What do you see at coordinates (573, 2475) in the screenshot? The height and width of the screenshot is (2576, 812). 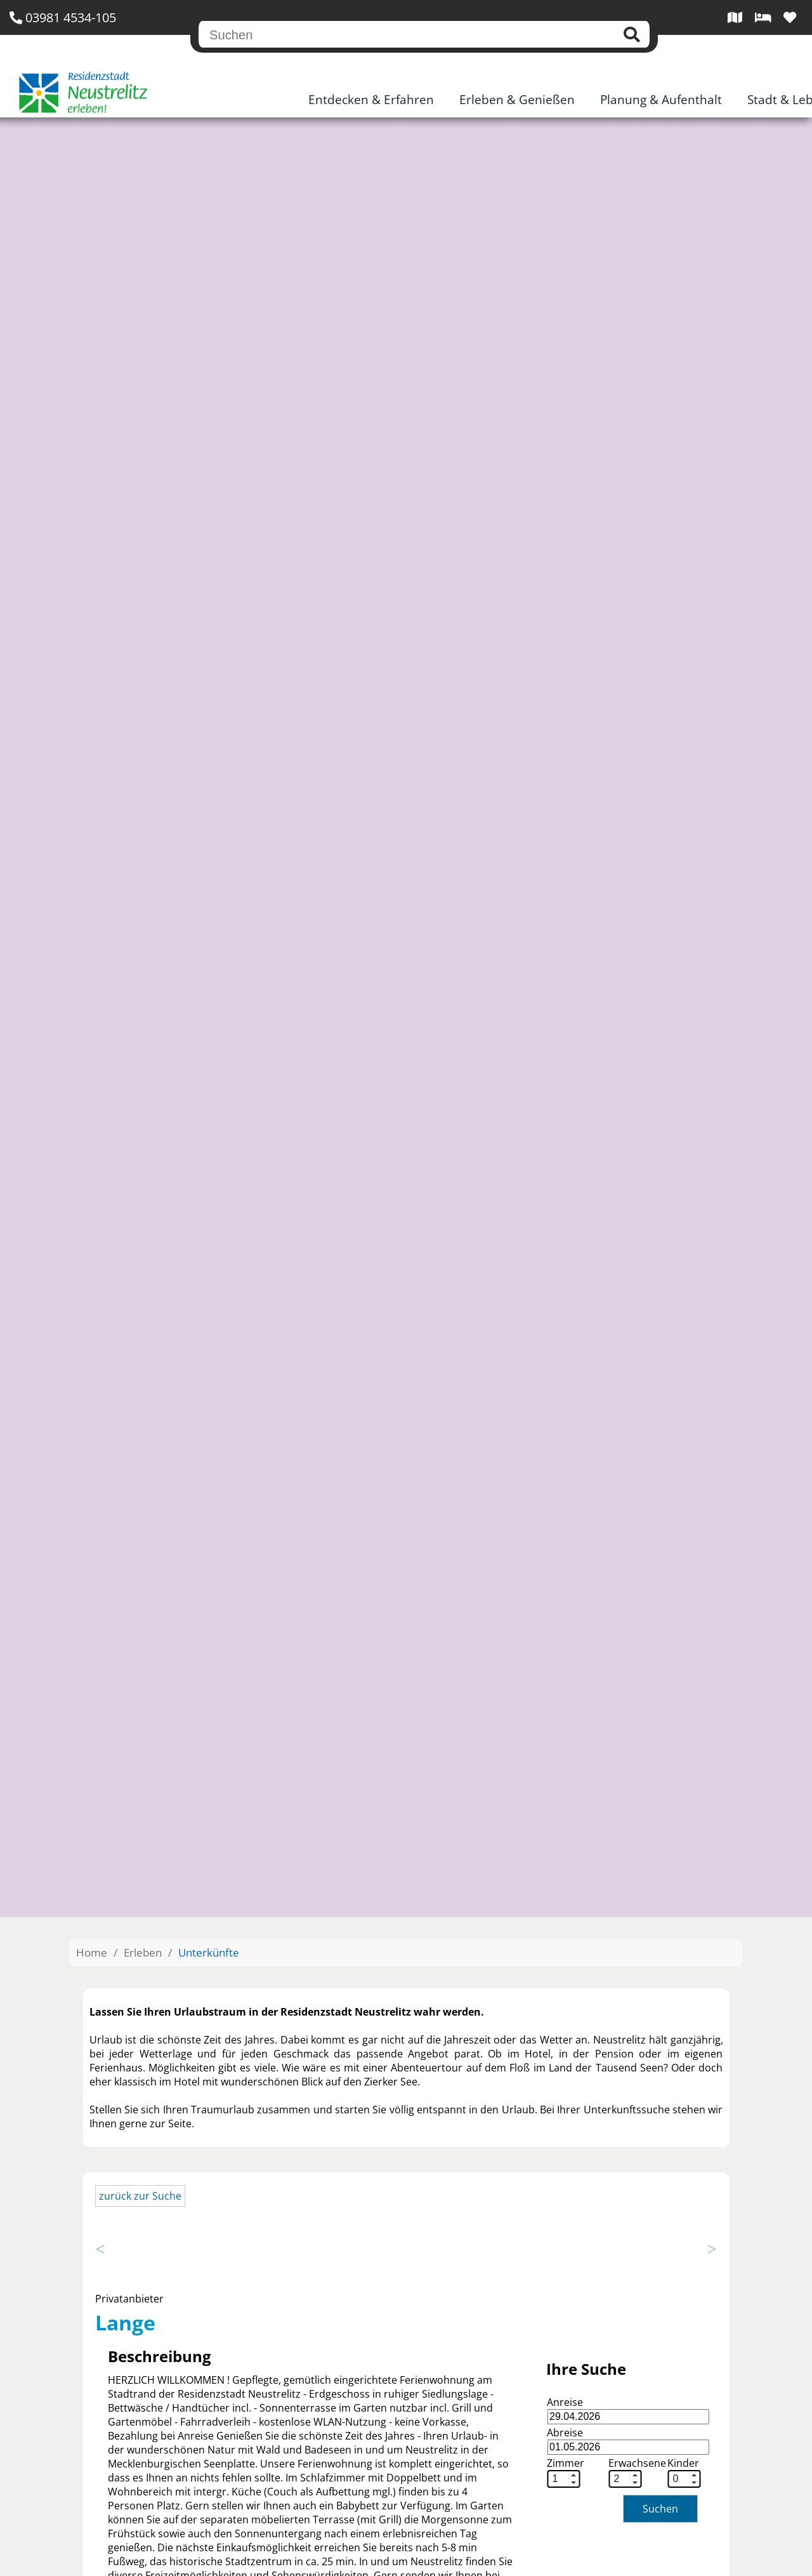 I see `[button]` at bounding box center [573, 2475].